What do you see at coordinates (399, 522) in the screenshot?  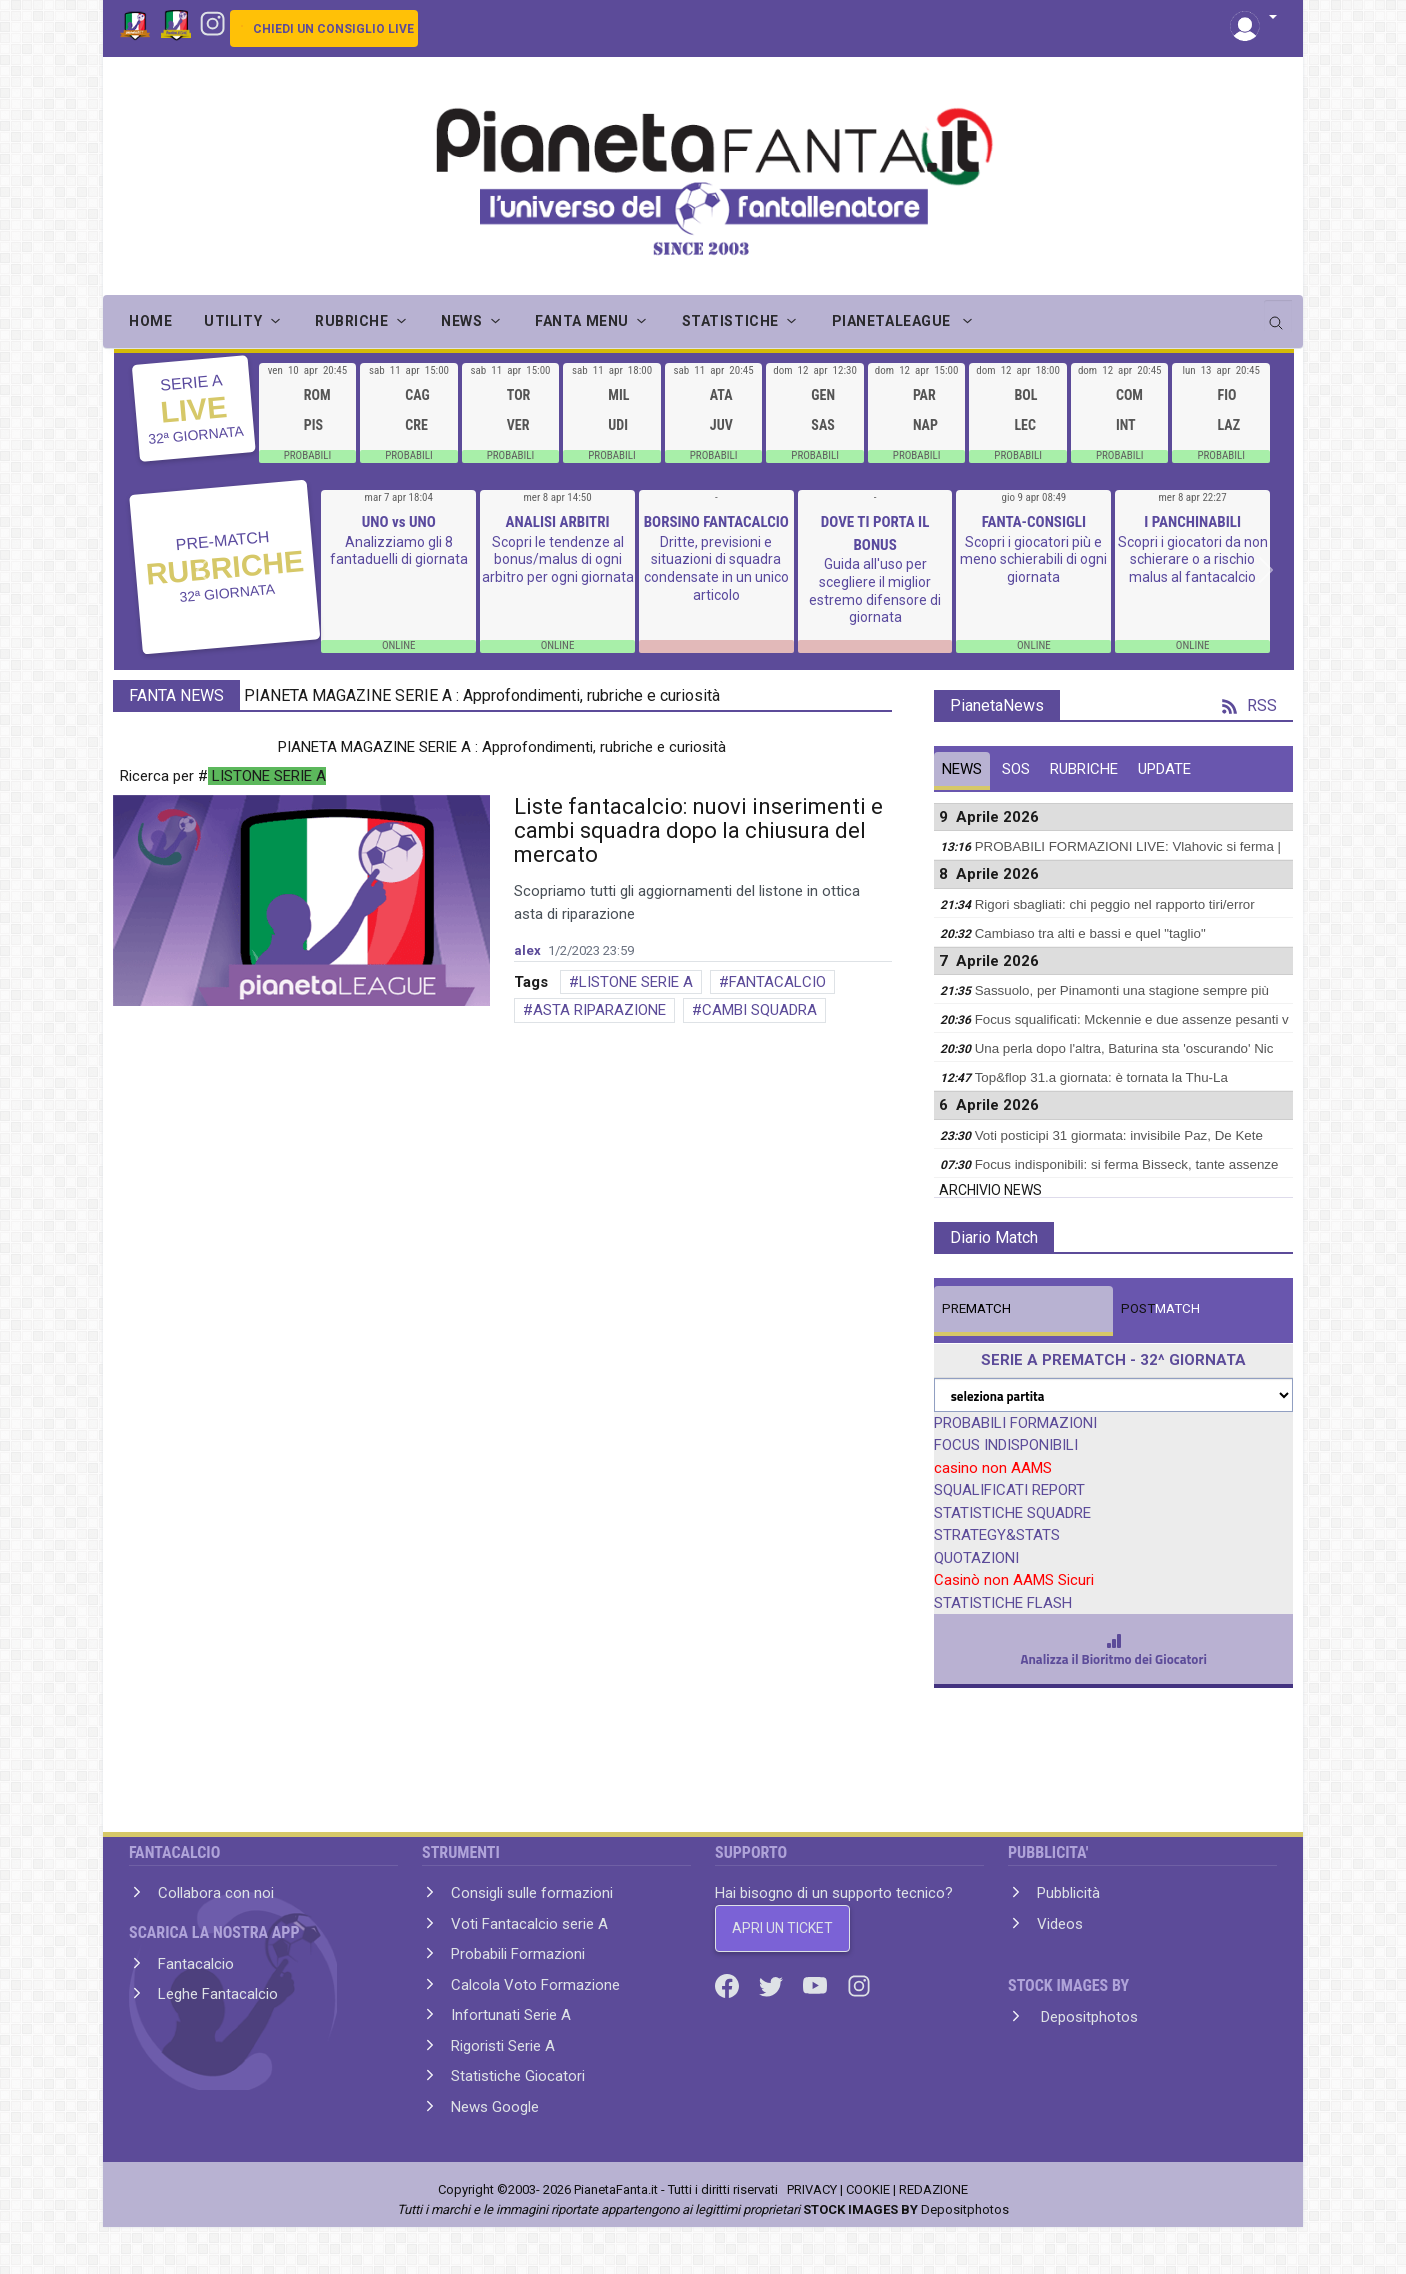 I see `UNO vs UNO` at bounding box center [399, 522].